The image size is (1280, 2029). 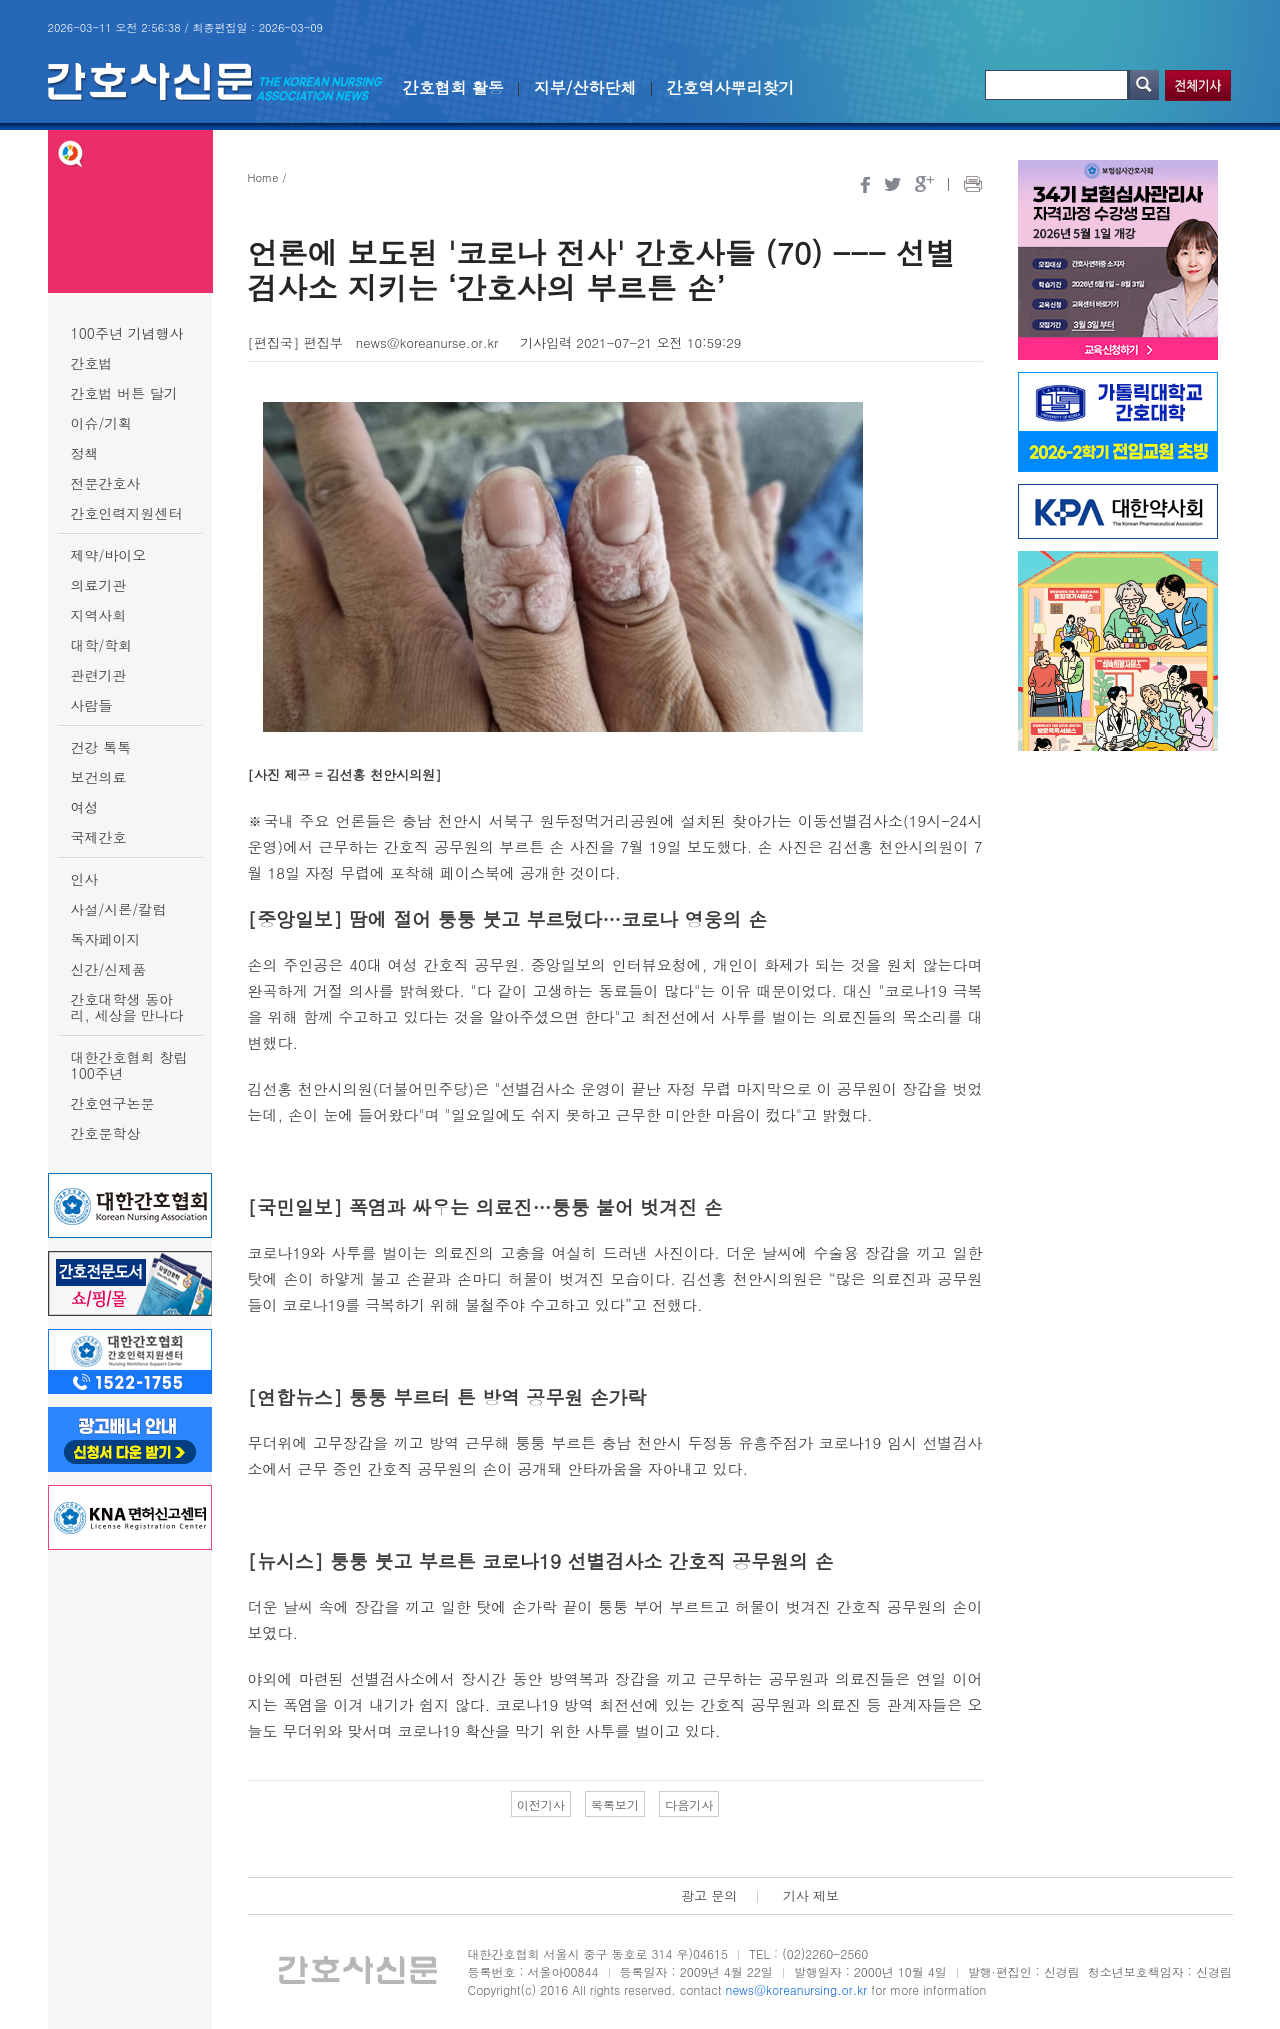 I want to click on 간호인력지원센터, so click(x=127, y=513).